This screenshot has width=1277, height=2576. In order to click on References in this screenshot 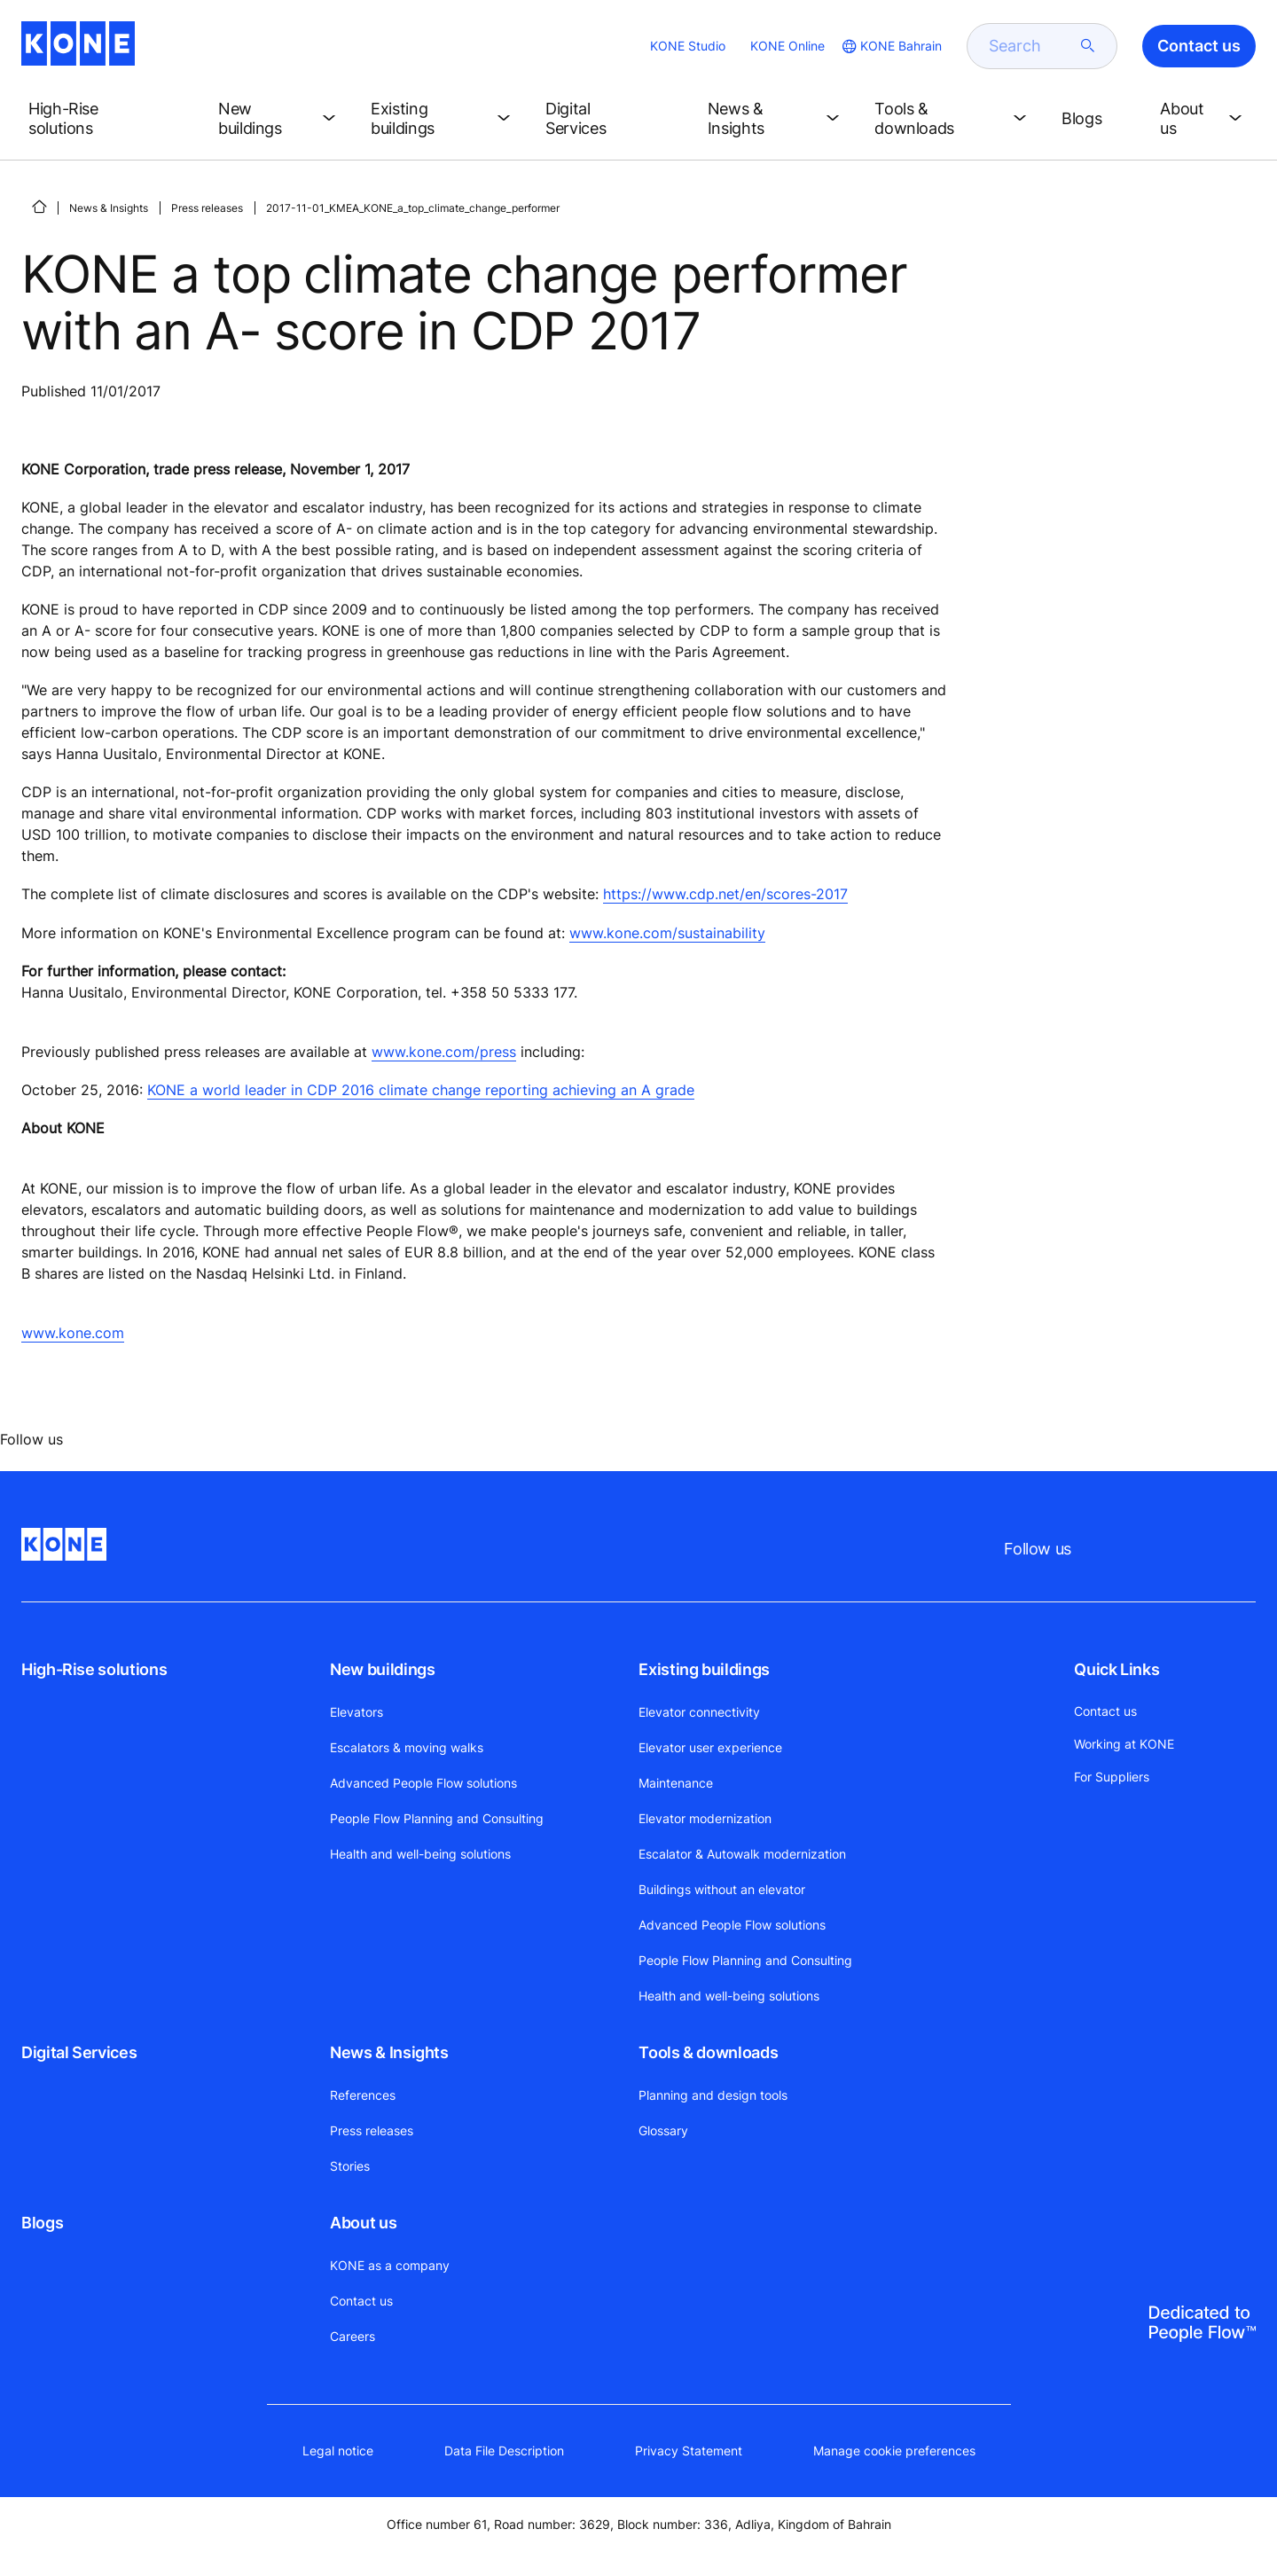, I will do `click(363, 2094)`.